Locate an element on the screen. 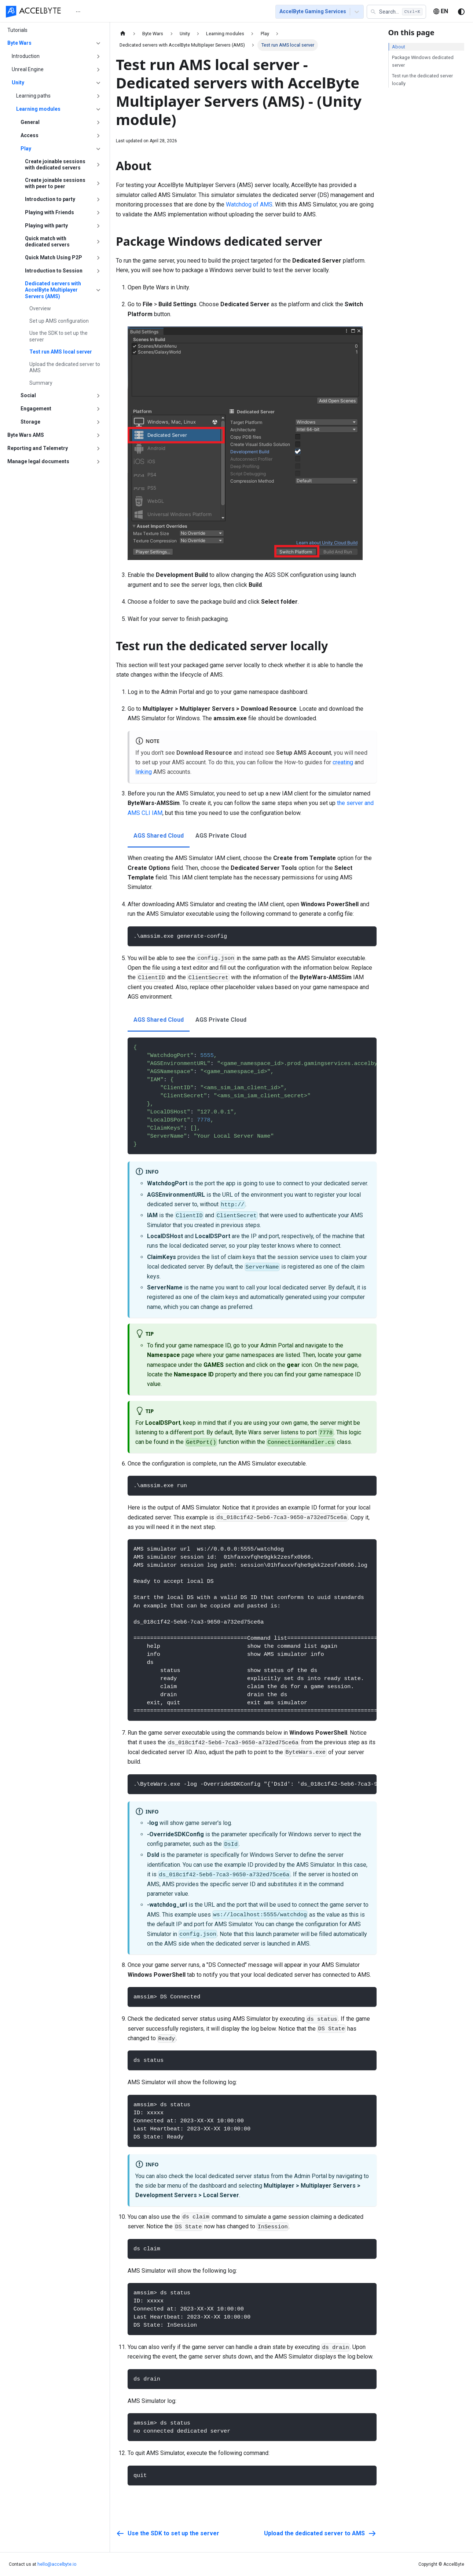 The image size is (473, 2576). [Expand sidebar category 'Quick Match Using P2P'] is located at coordinates (98, 258).